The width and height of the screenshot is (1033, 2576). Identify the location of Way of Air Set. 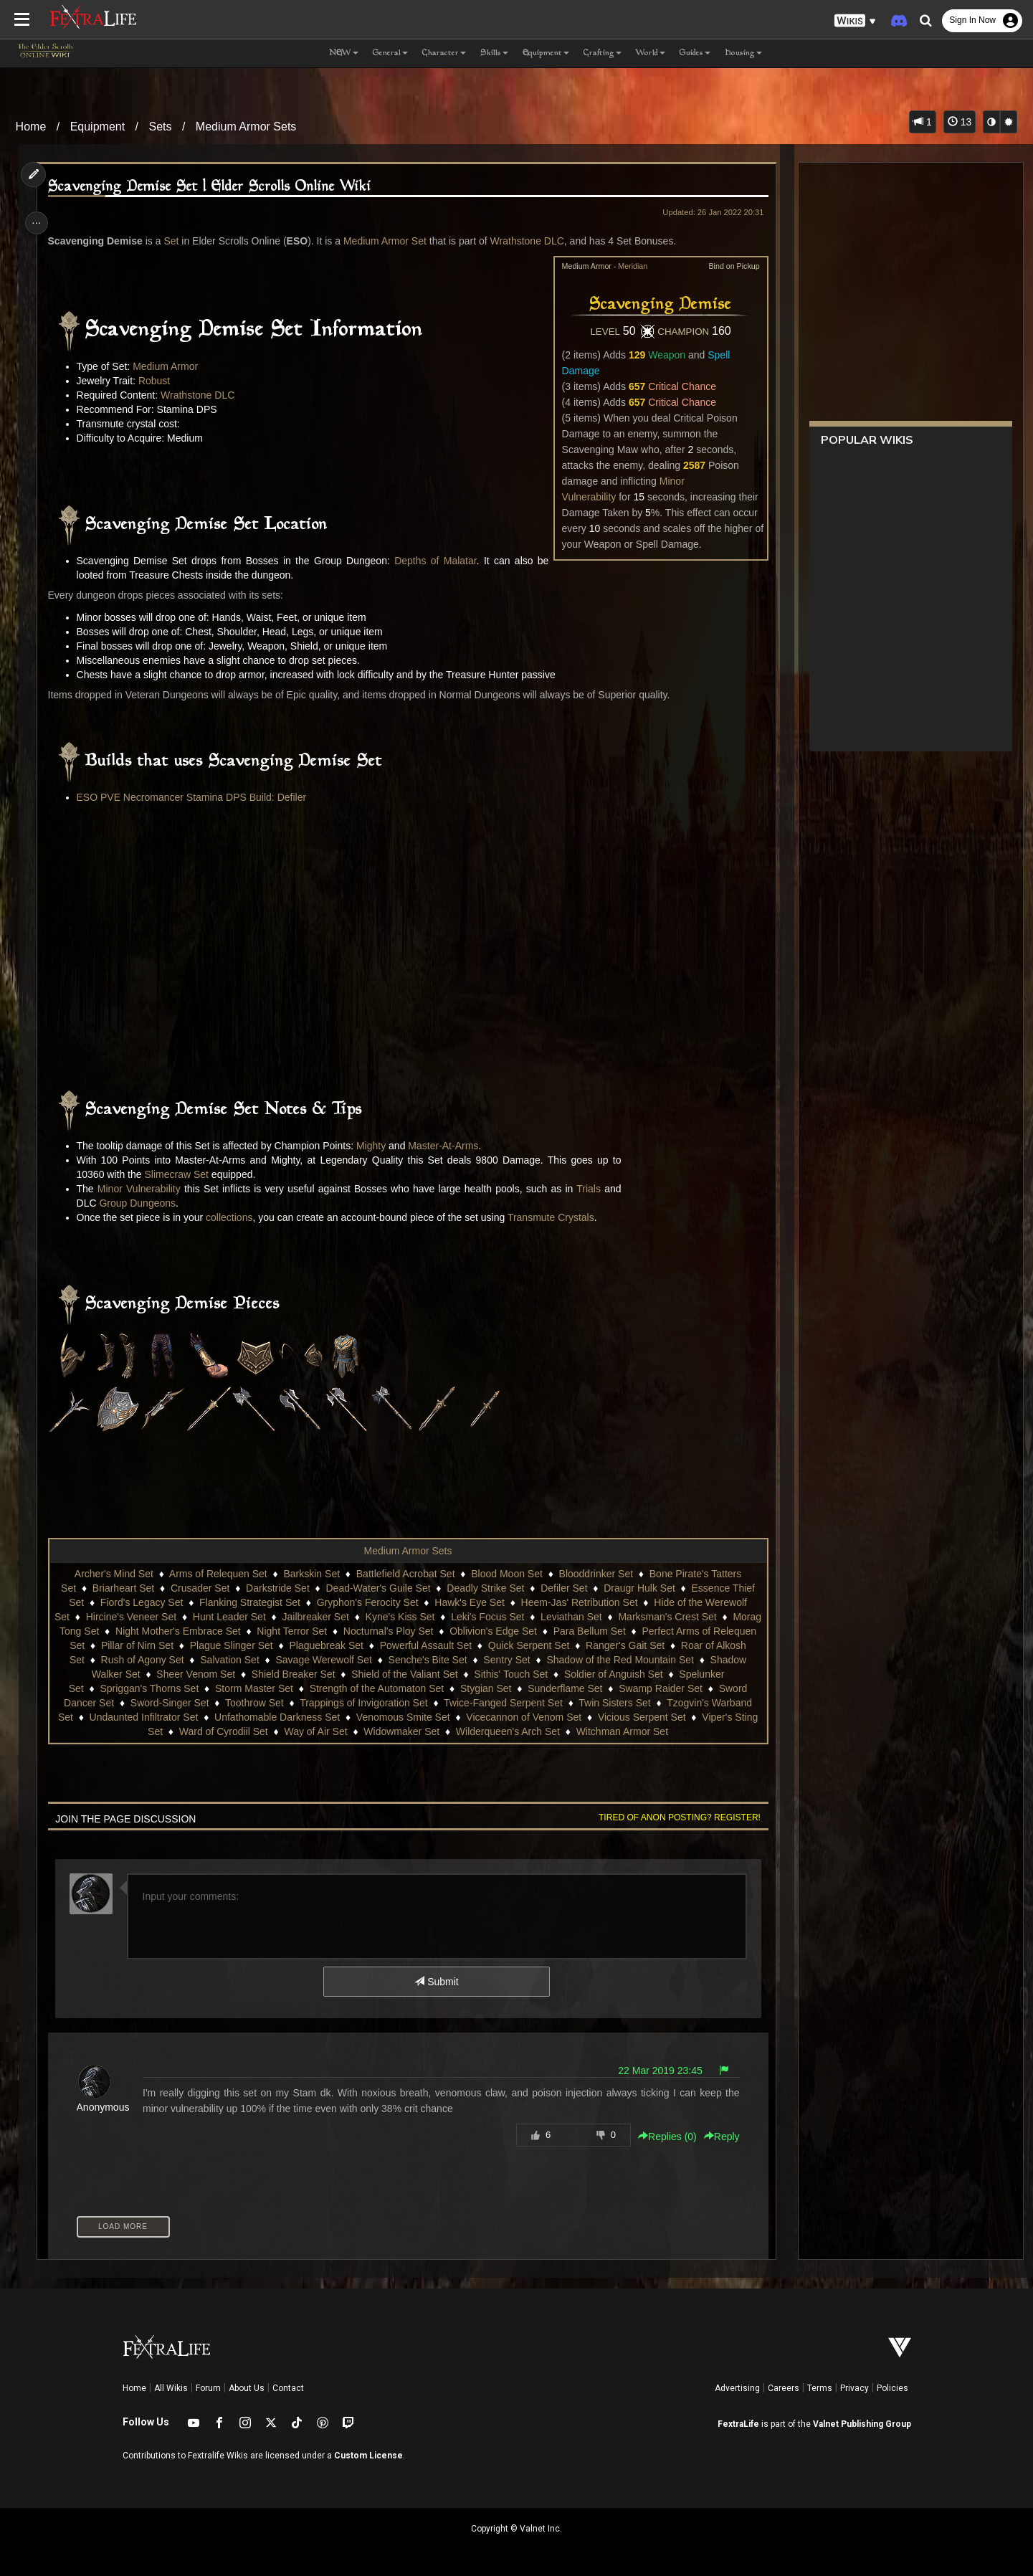
(379, 1731).